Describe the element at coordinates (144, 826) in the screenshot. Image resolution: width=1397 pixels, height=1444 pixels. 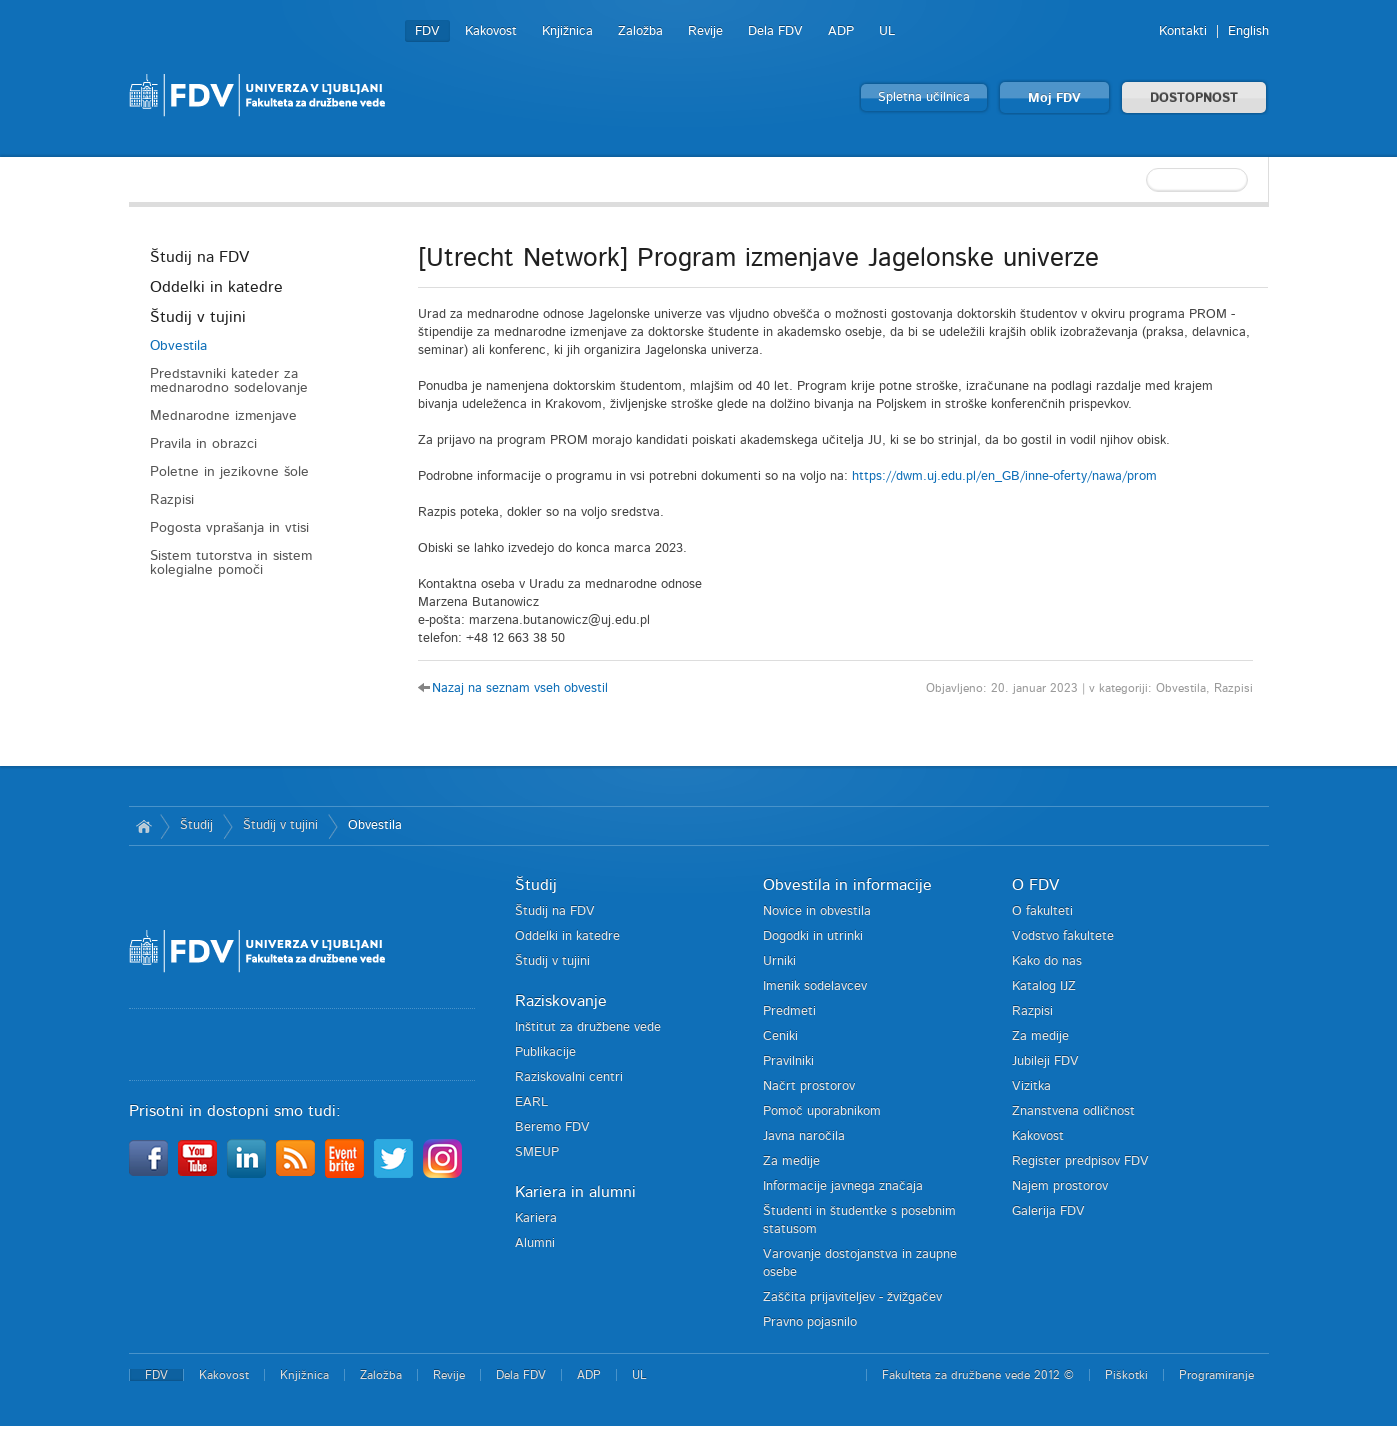
I see `Domov` at that location.